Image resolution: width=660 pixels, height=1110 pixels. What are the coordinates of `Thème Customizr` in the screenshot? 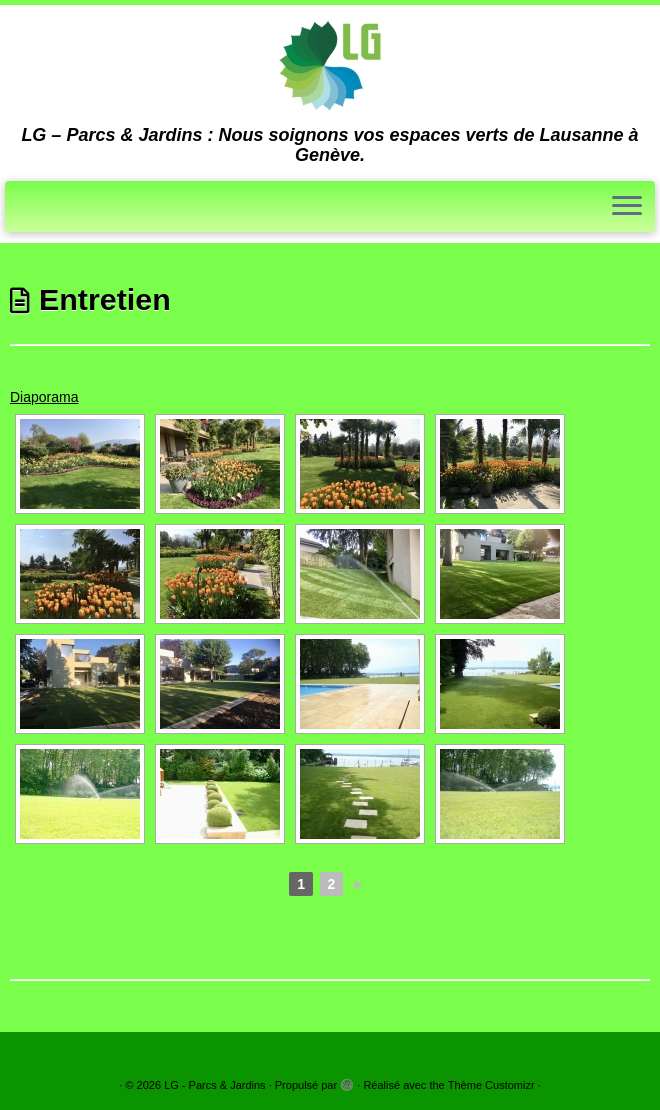 It's located at (491, 1085).